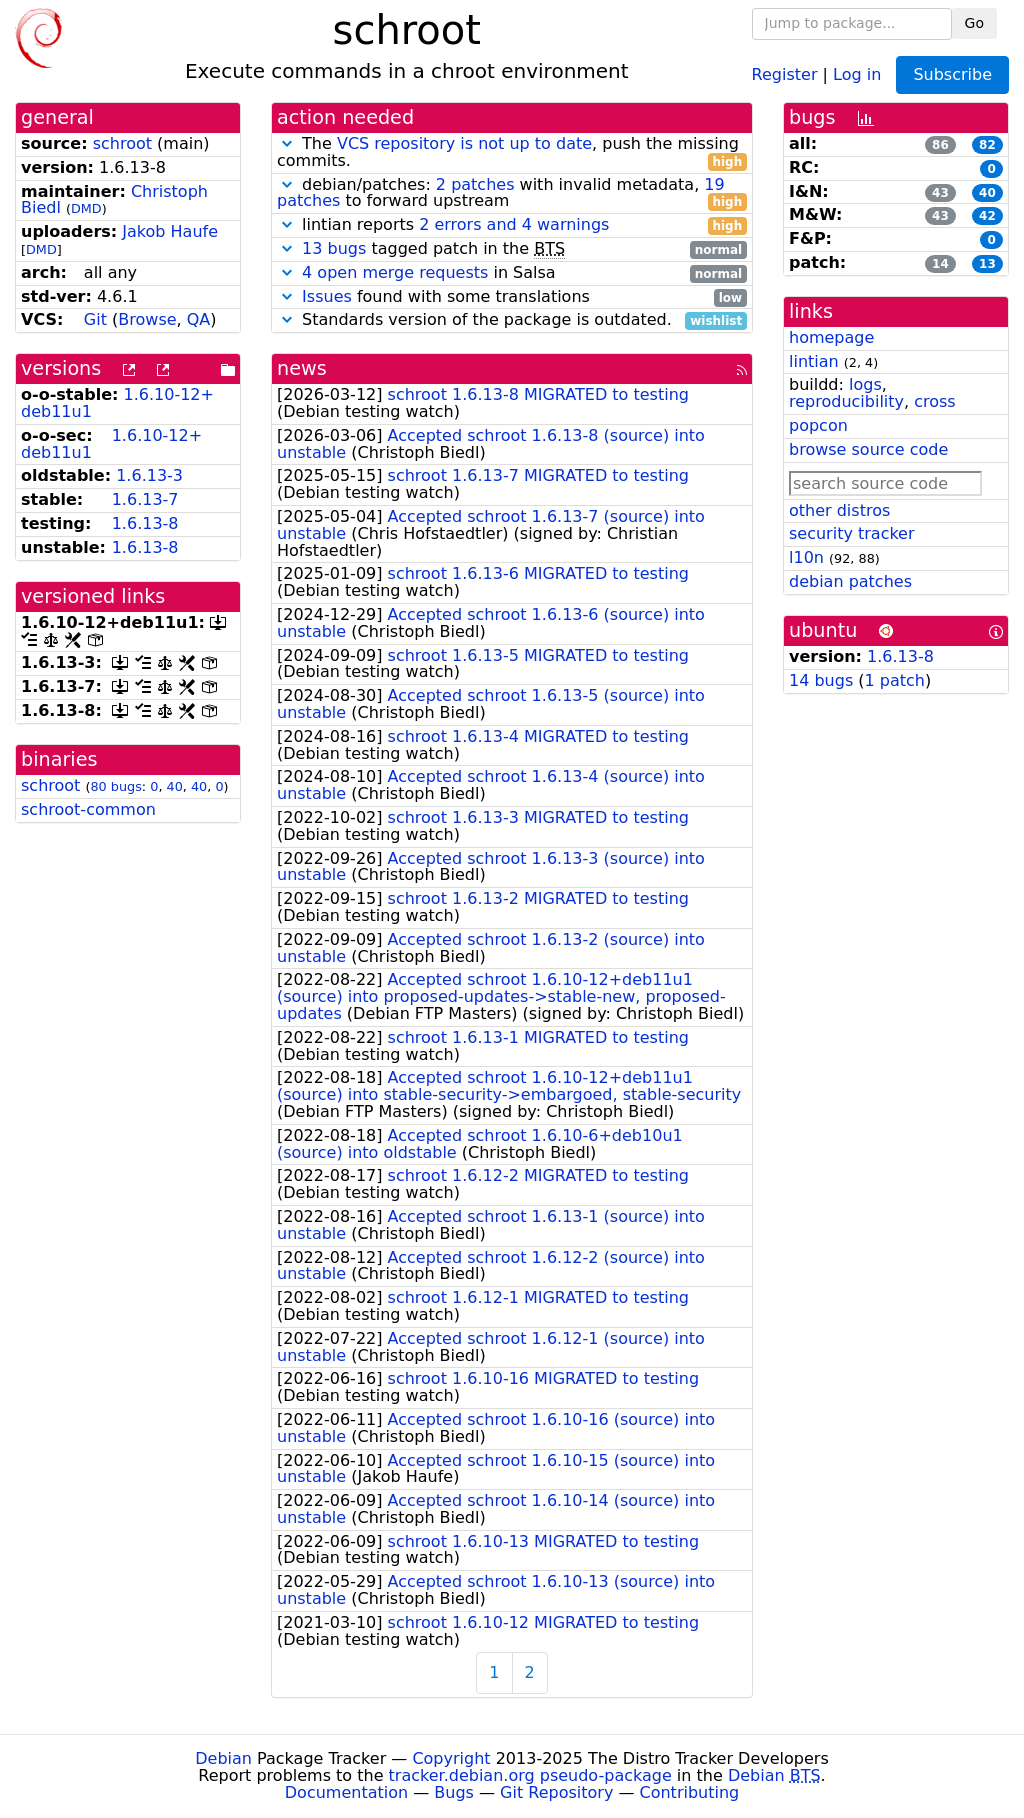 The image size is (1024, 1818). What do you see at coordinates (170, 231) in the screenshot?
I see `Jakob Haufe` at bounding box center [170, 231].